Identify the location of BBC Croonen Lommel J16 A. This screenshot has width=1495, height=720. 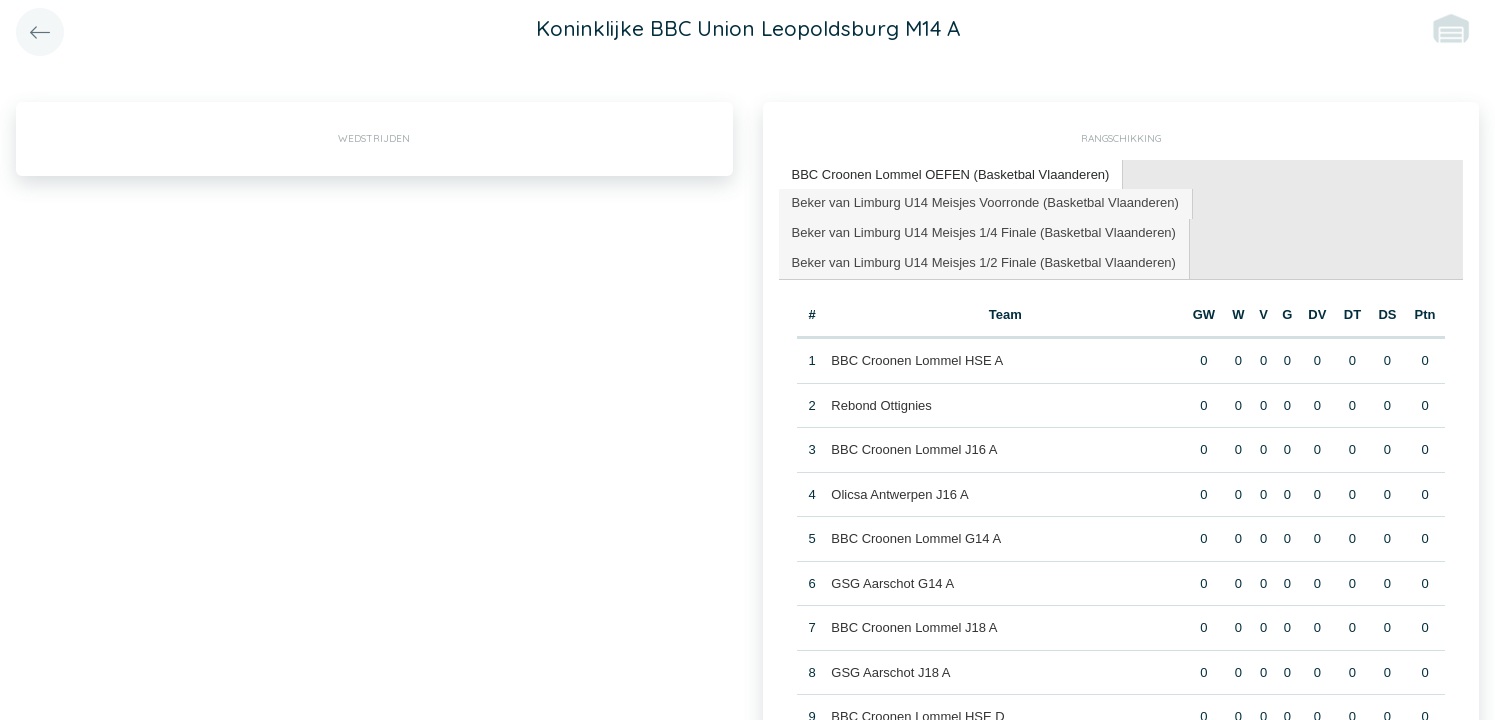
(914, 449).